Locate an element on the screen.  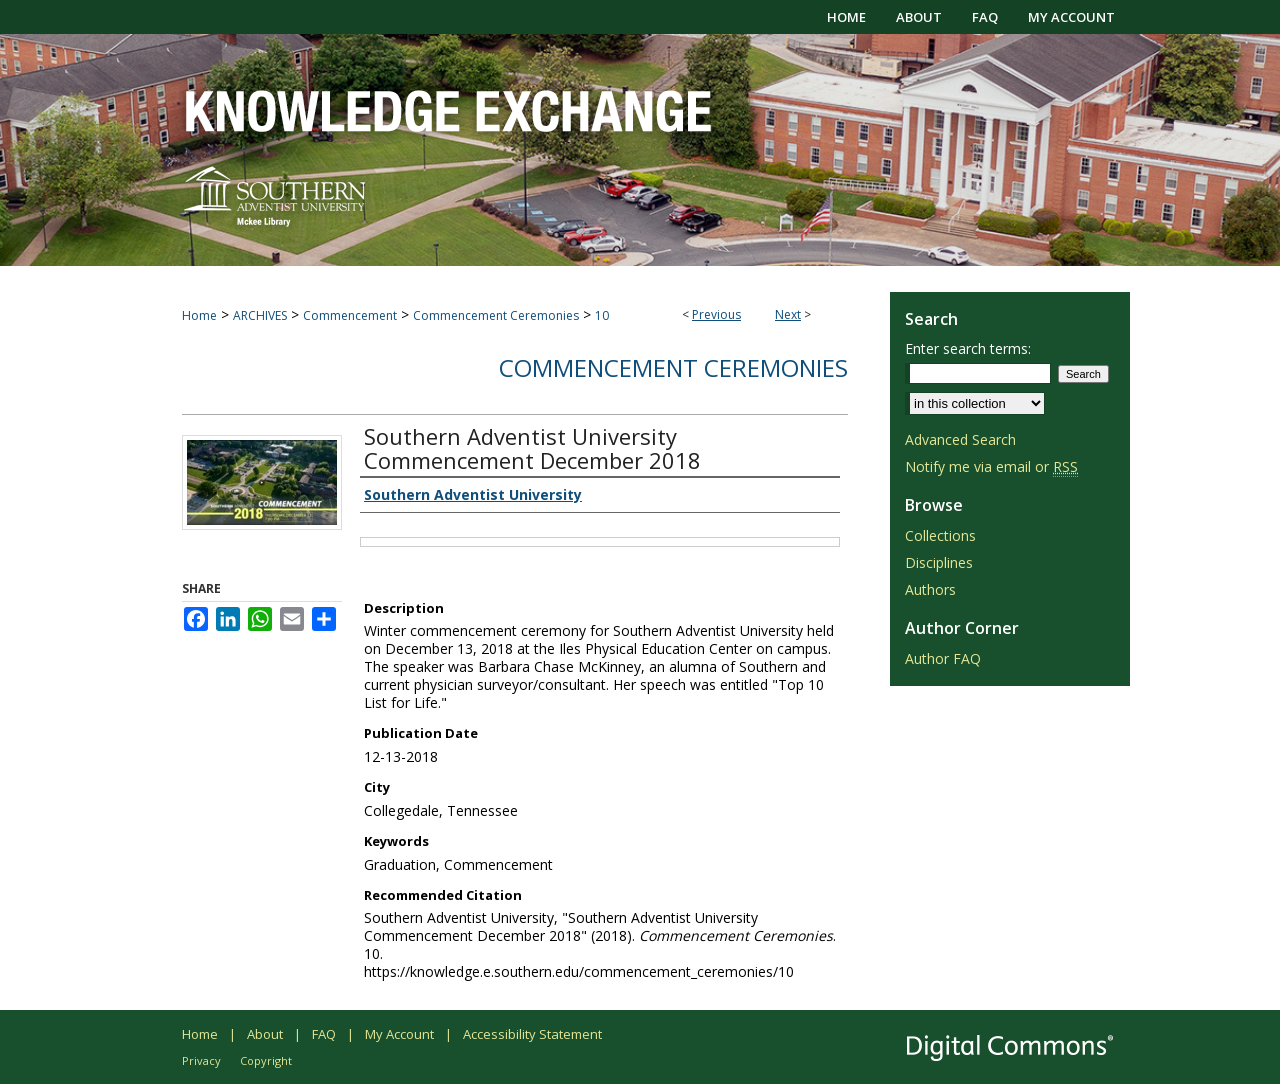
Disciplines is located at coordinates (939, 562).